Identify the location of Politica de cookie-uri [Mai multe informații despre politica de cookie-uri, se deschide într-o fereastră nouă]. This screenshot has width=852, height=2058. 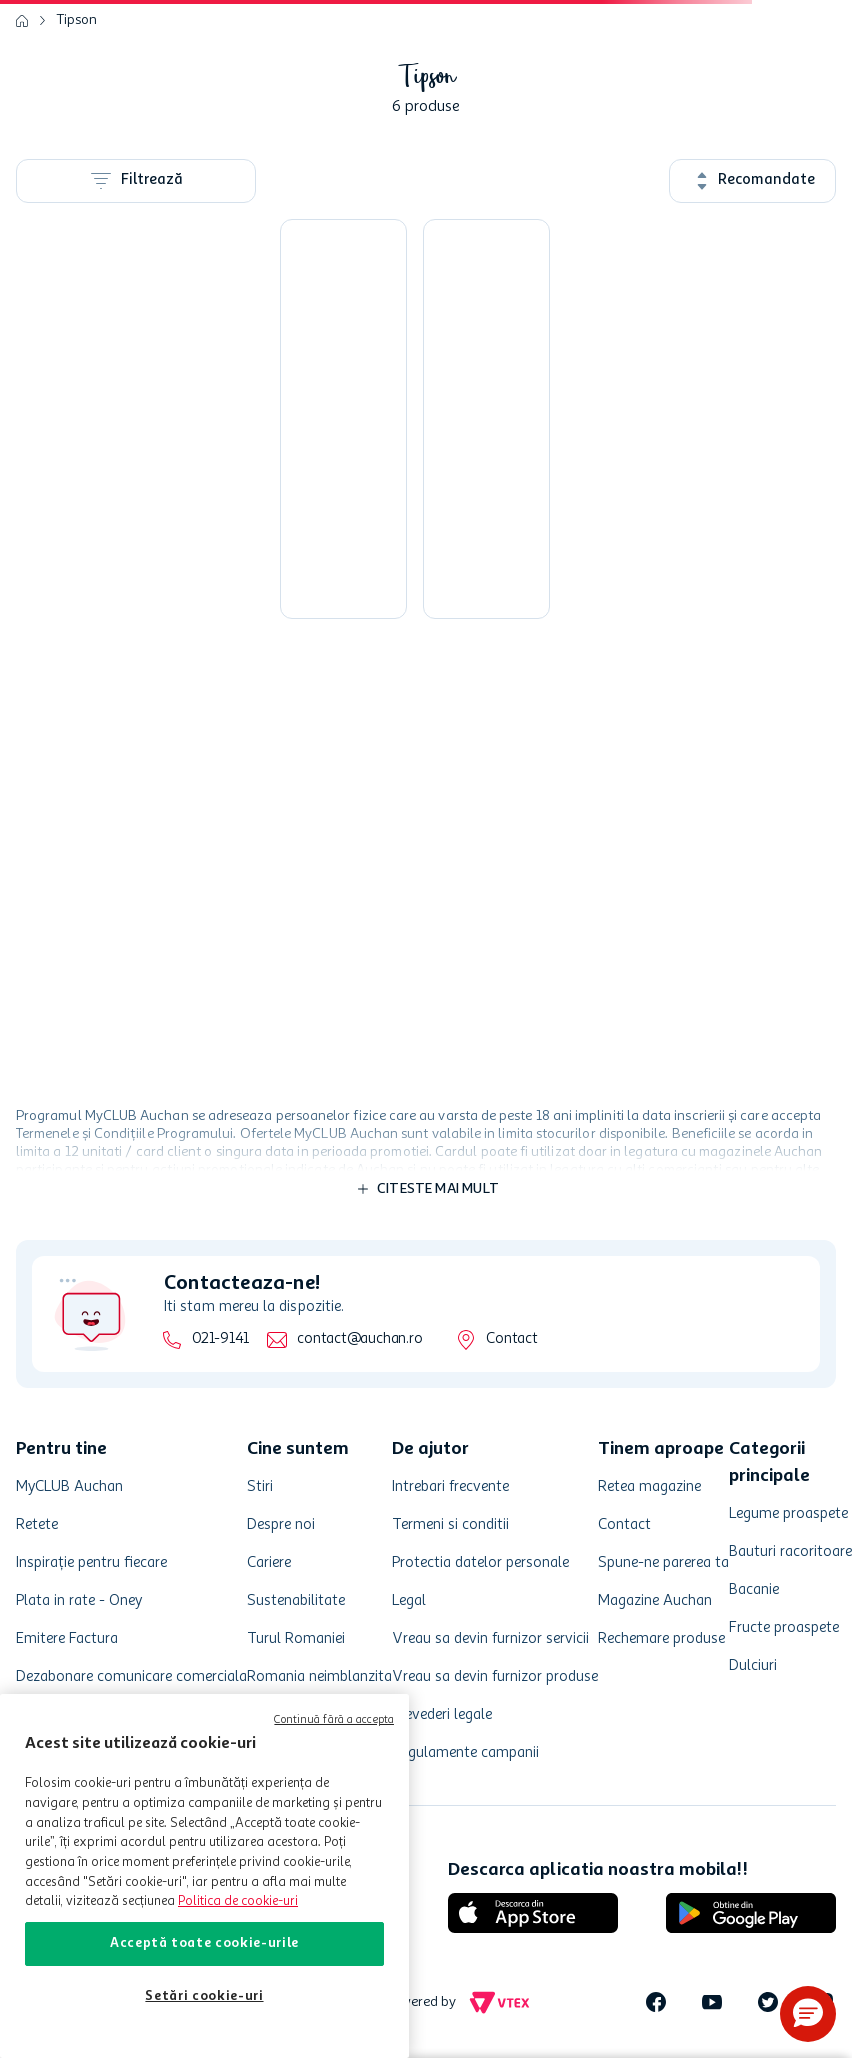
(238, 1901).